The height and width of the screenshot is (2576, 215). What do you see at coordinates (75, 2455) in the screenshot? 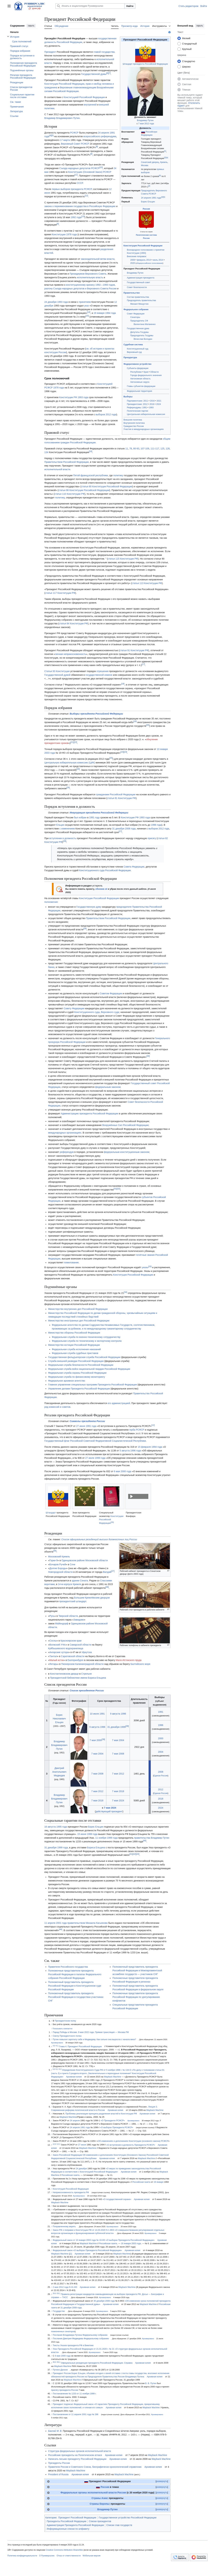
I see `Российские президенты на Политическом атласе` at bounding box center [75, 2455].